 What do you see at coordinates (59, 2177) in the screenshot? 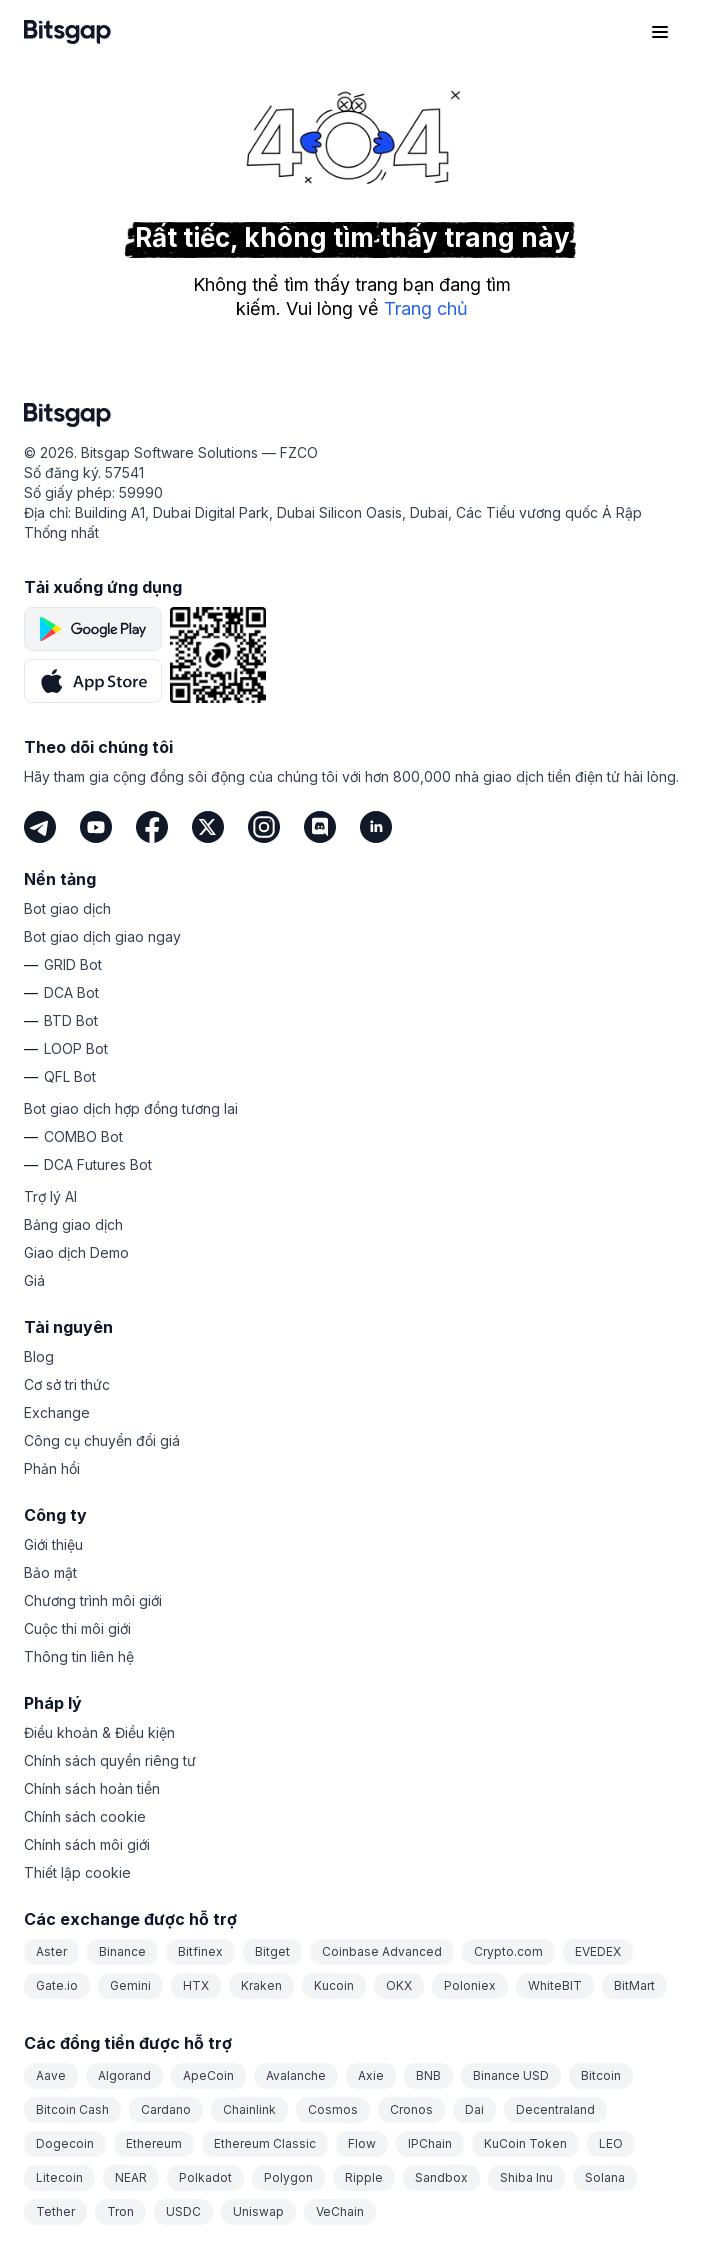
I see `Litecoin` at bounding box center [59, 2177].